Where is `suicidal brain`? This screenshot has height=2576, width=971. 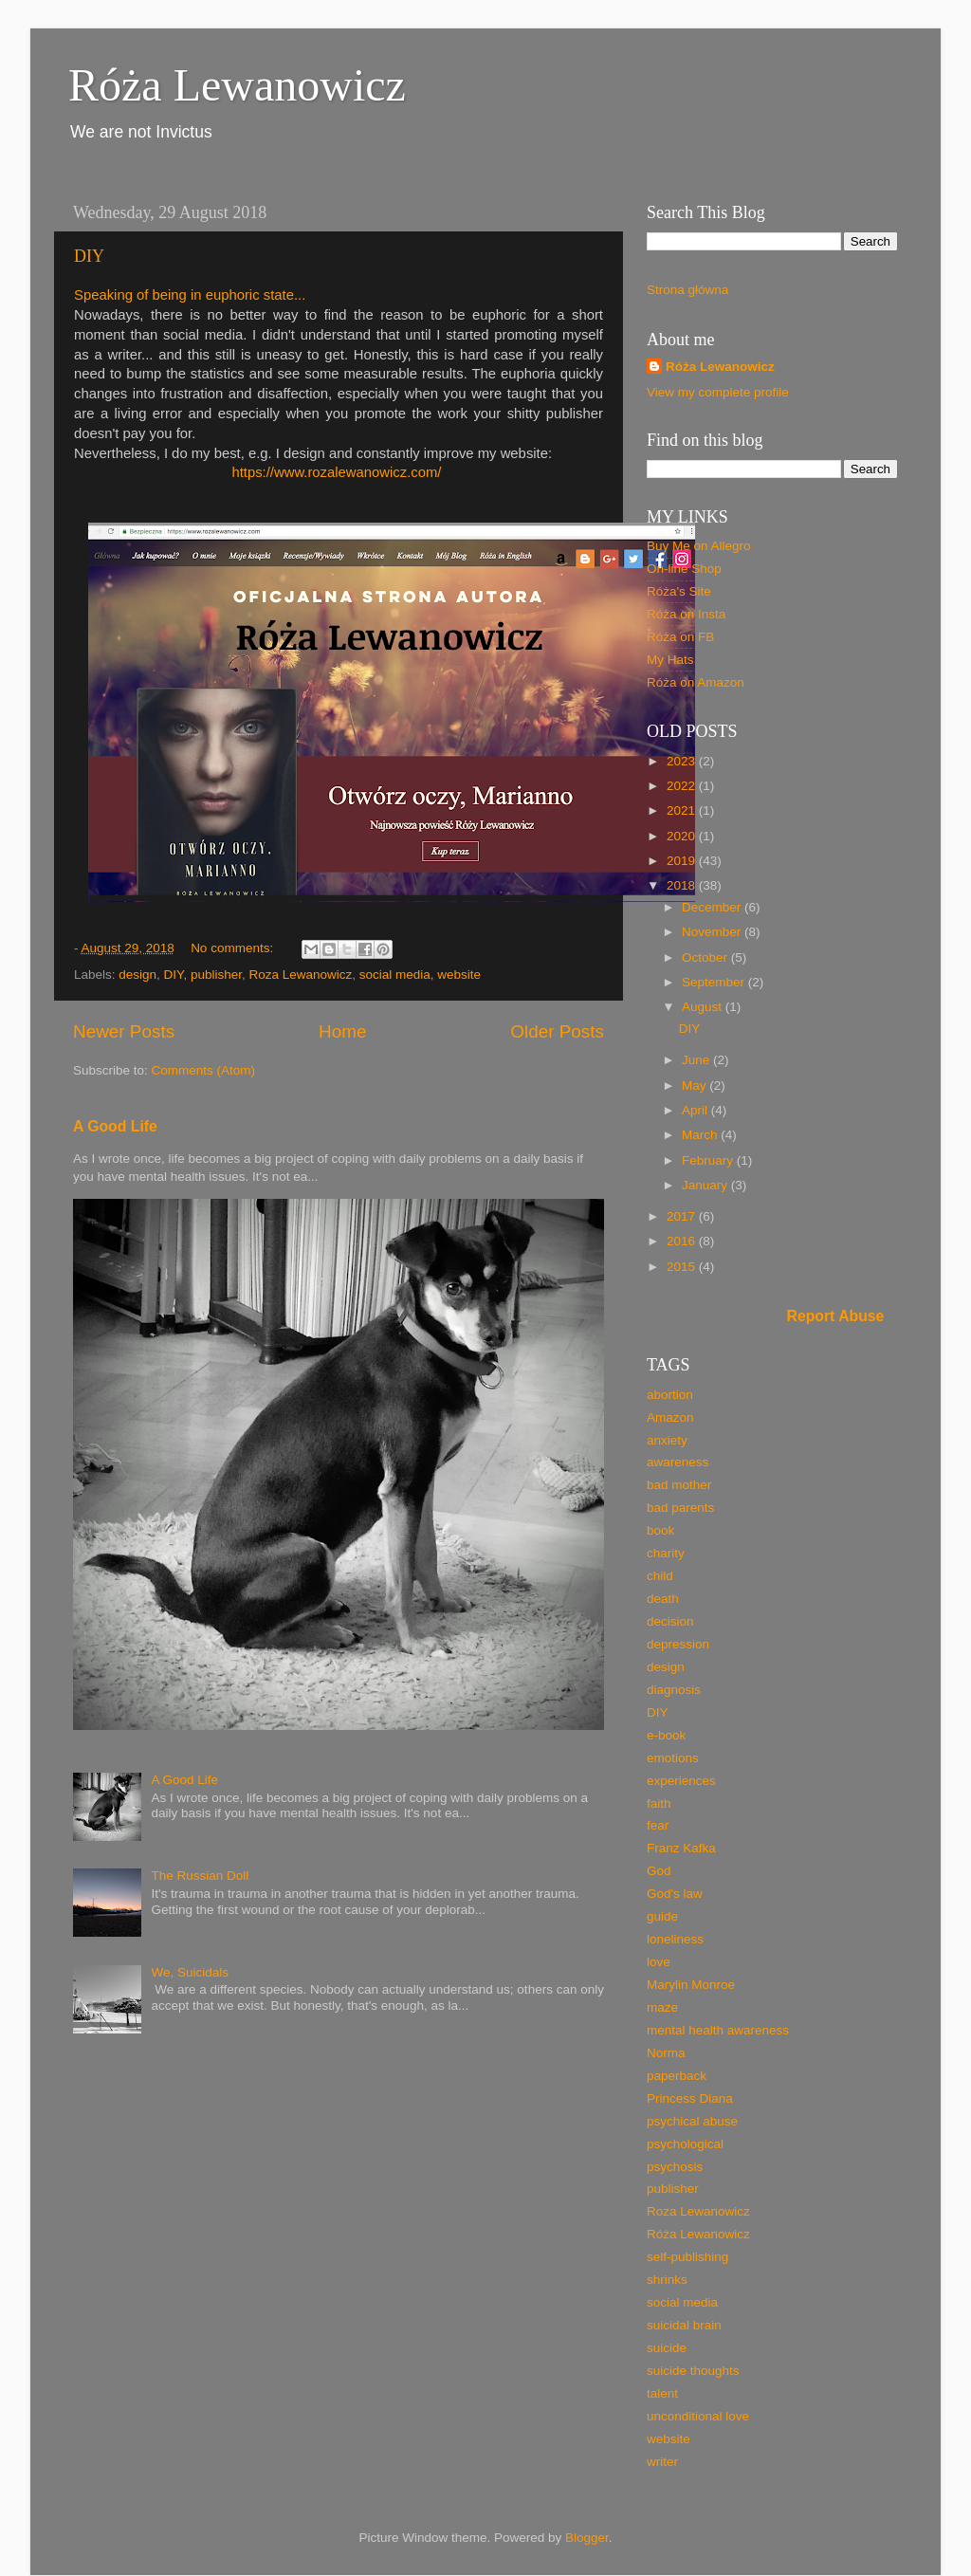 suicidal brain is located at coordinates (684, 2325).